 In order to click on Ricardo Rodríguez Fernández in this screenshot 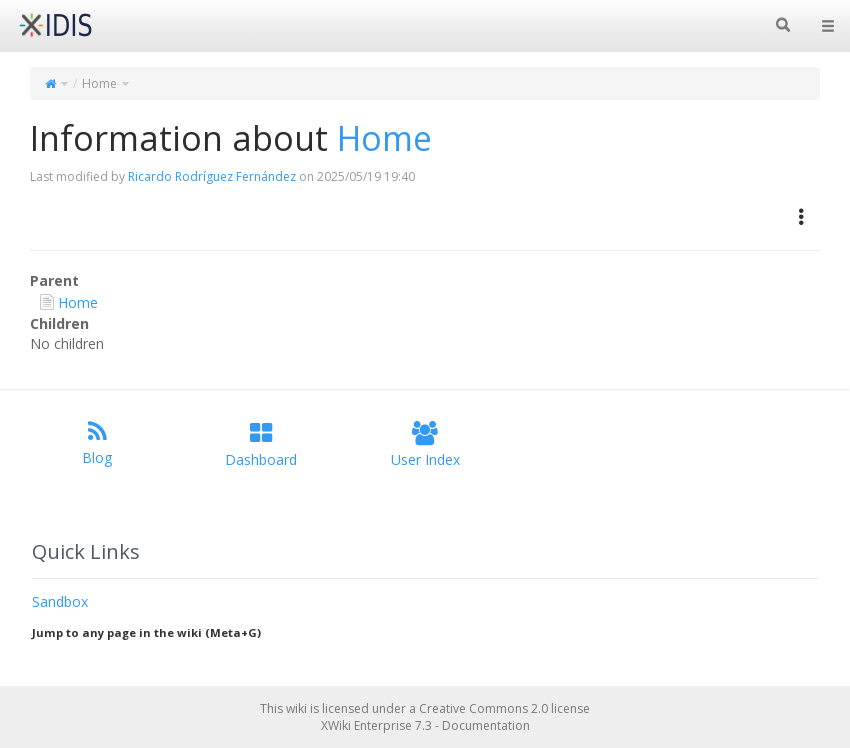, I will do `click(212, 176)`.